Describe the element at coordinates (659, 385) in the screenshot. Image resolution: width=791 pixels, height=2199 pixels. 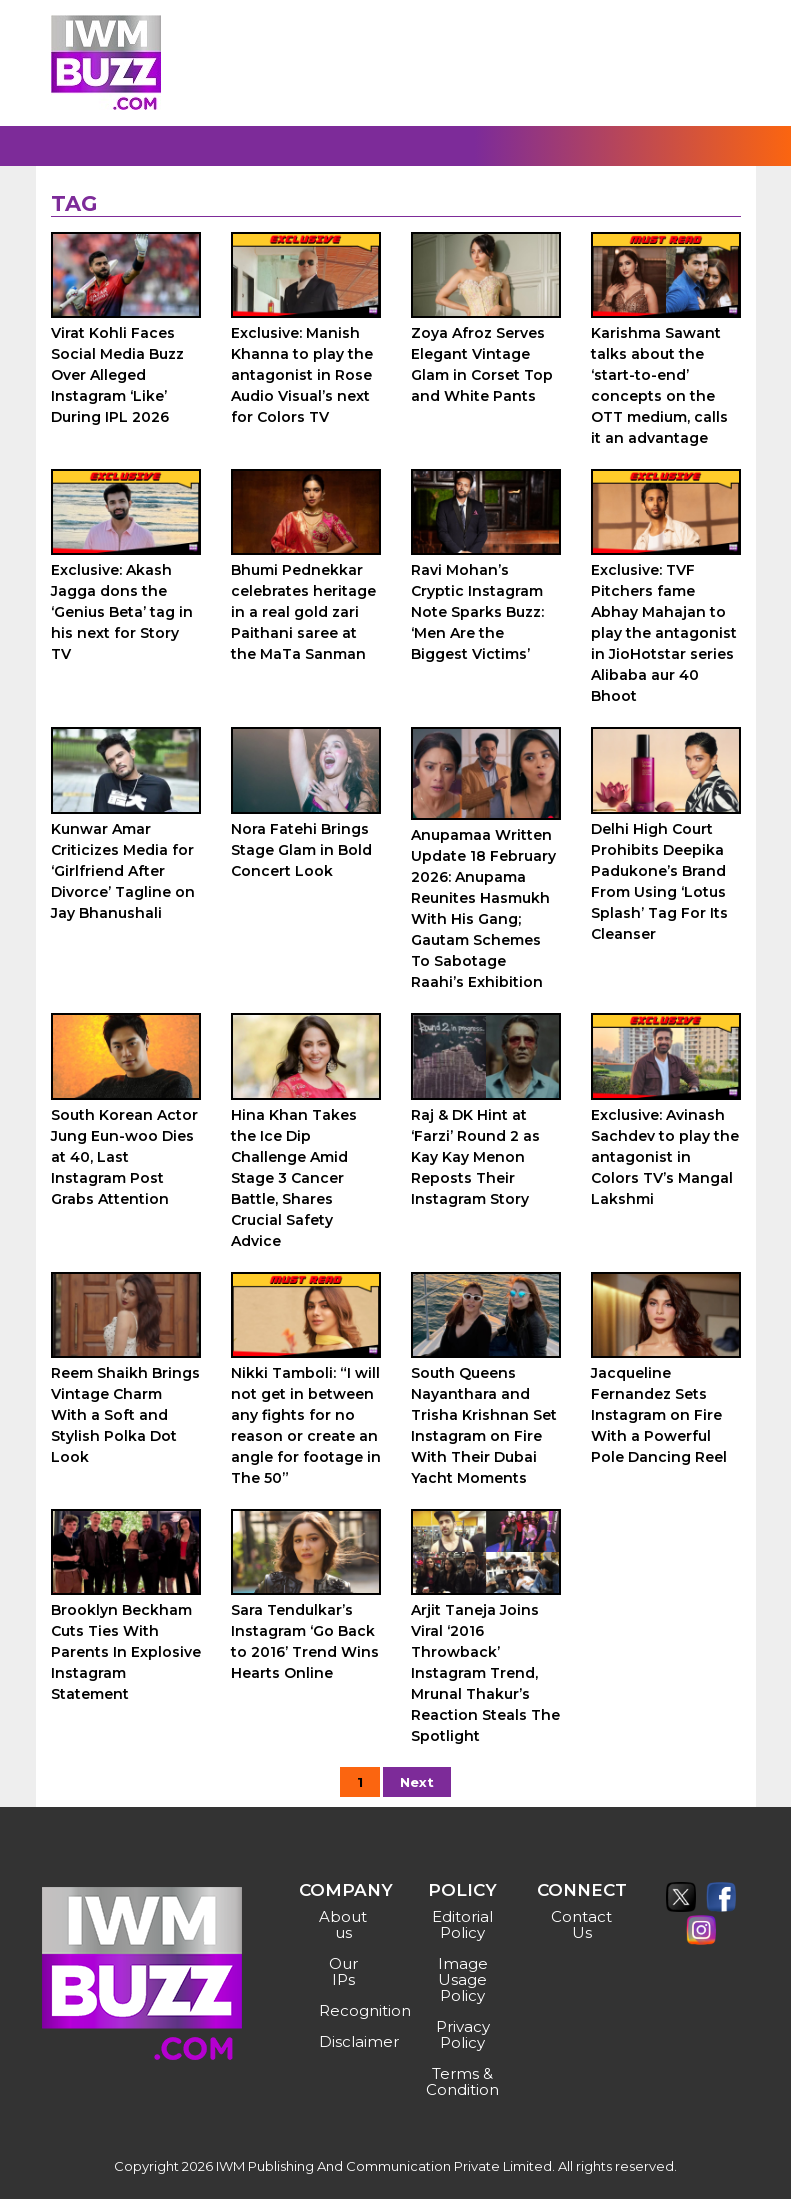
I see `Karishma Sawant talks about the ‘start-to-end’ concepts on the OTT medium, calls it an advantage` at that location.